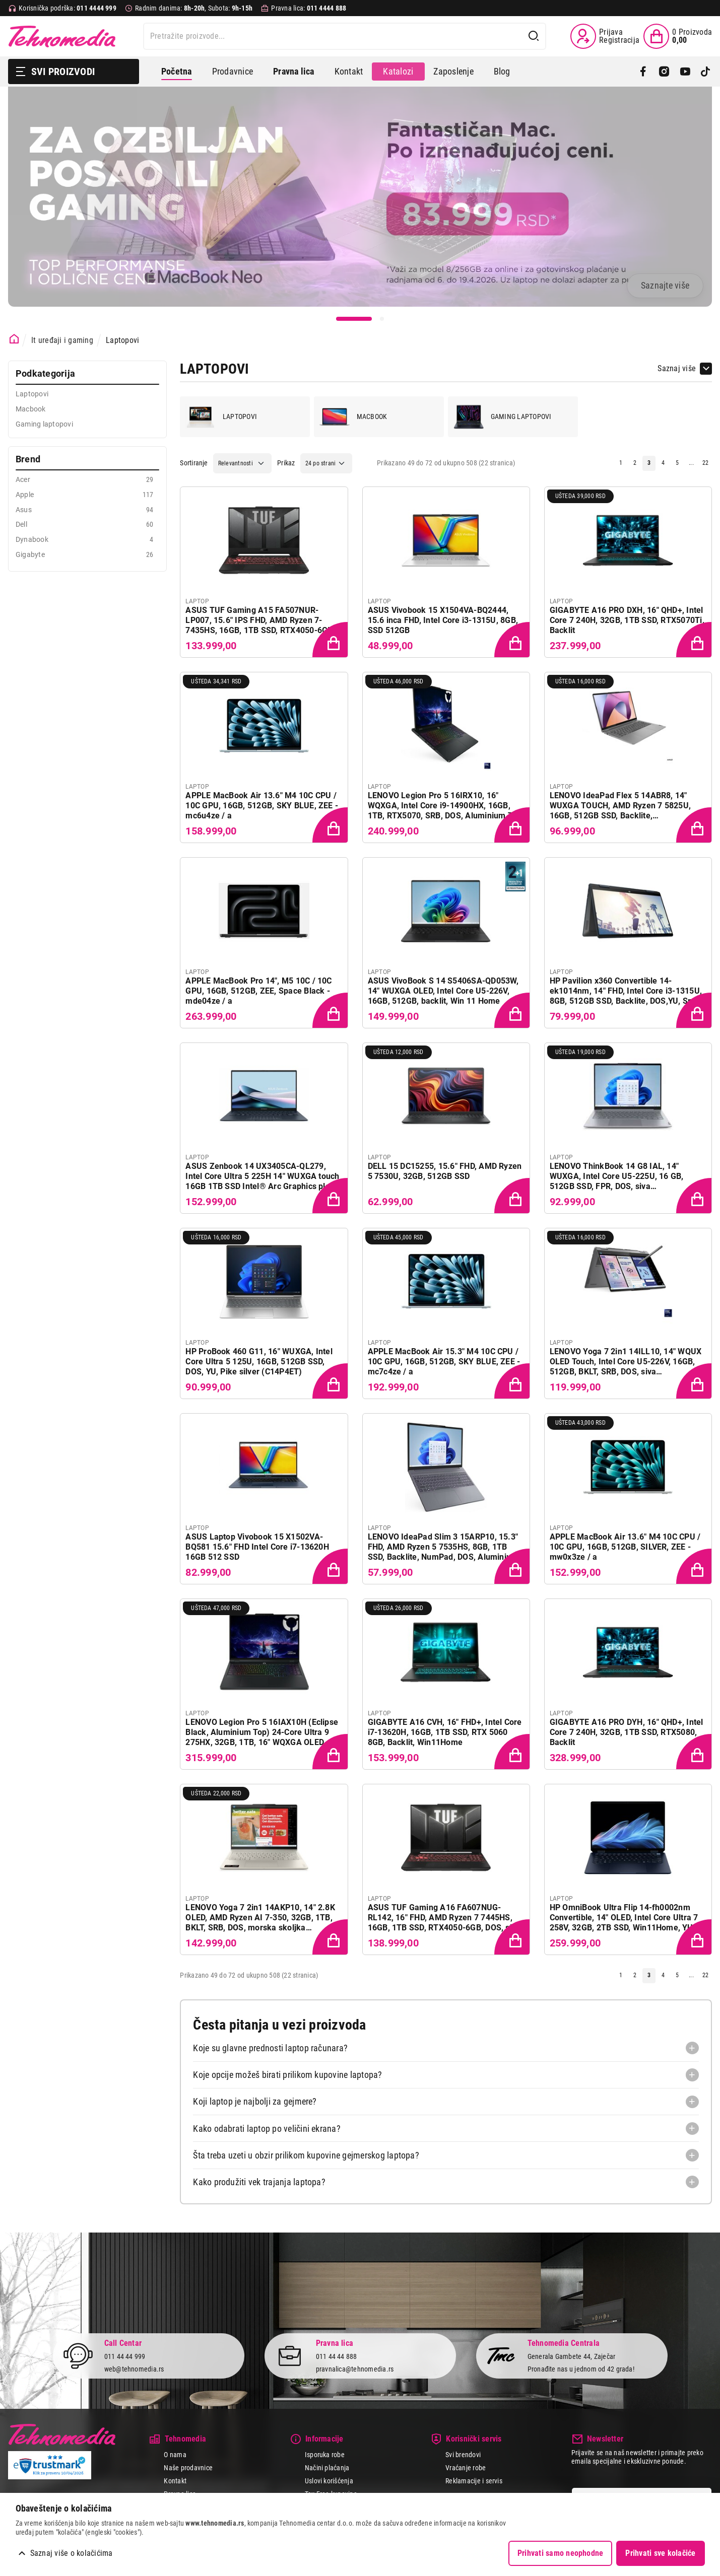 The height and width of the screenshot is (2576, 720). Describe the element at coordinates (325, 2455) in the screenshot. I see `Isporuka robe` at that location.